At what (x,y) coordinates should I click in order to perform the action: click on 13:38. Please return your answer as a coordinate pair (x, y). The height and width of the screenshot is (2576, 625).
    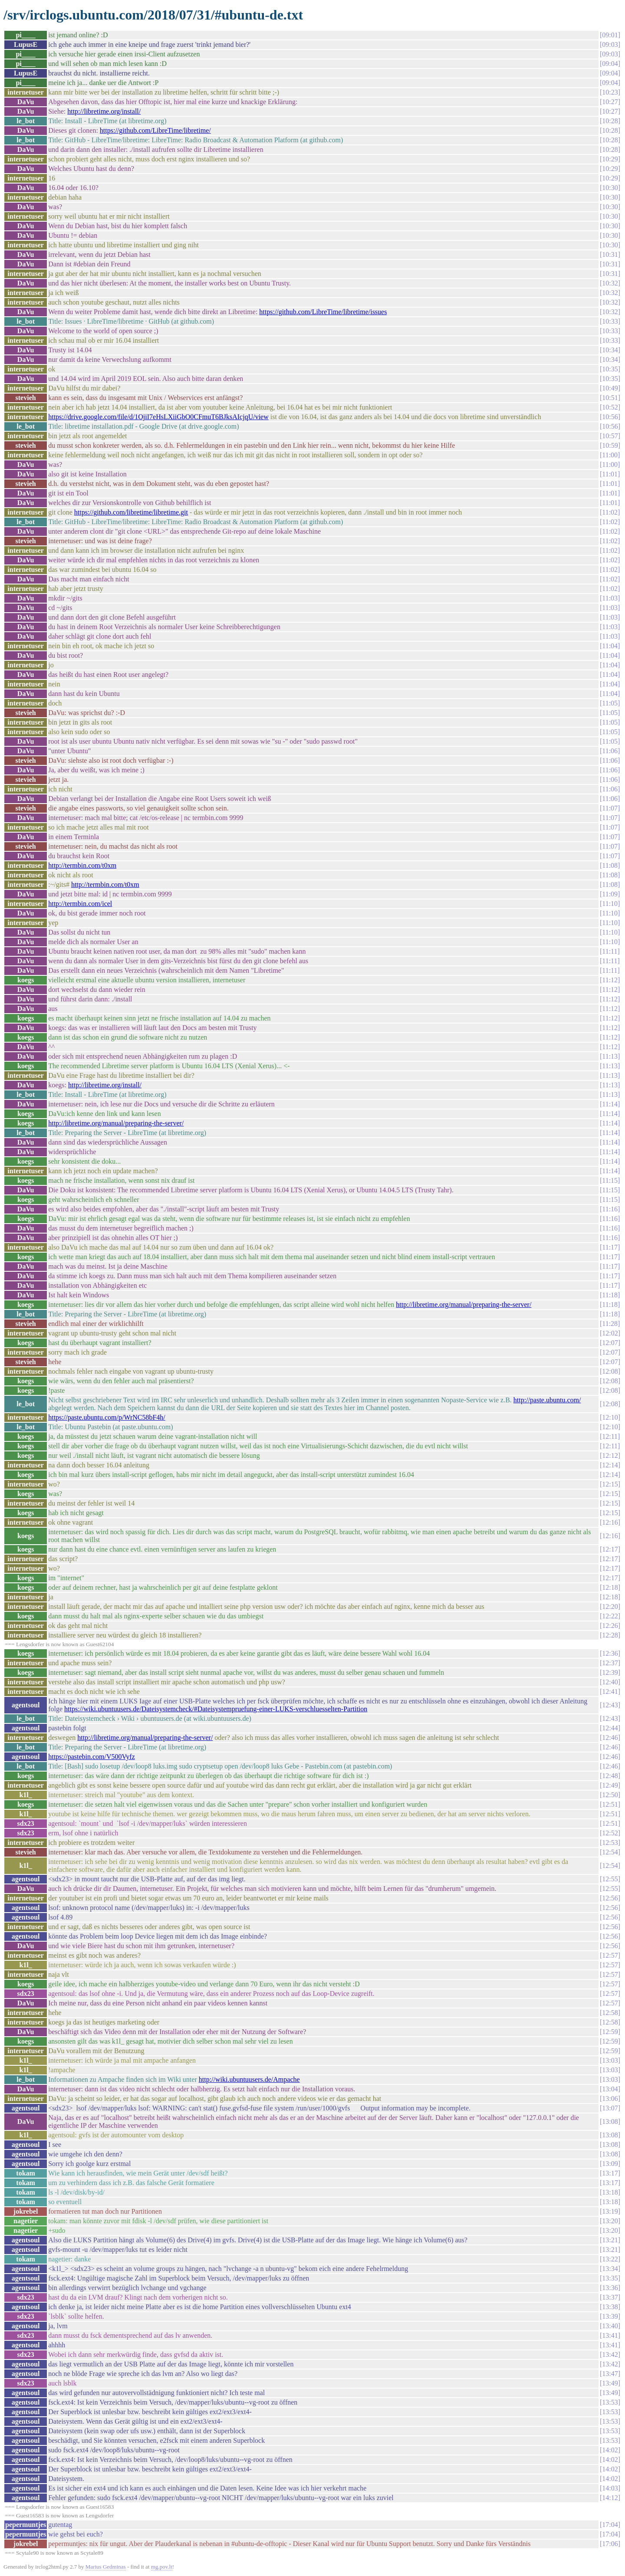
    Looking at the image, I should click on (610, 2306).